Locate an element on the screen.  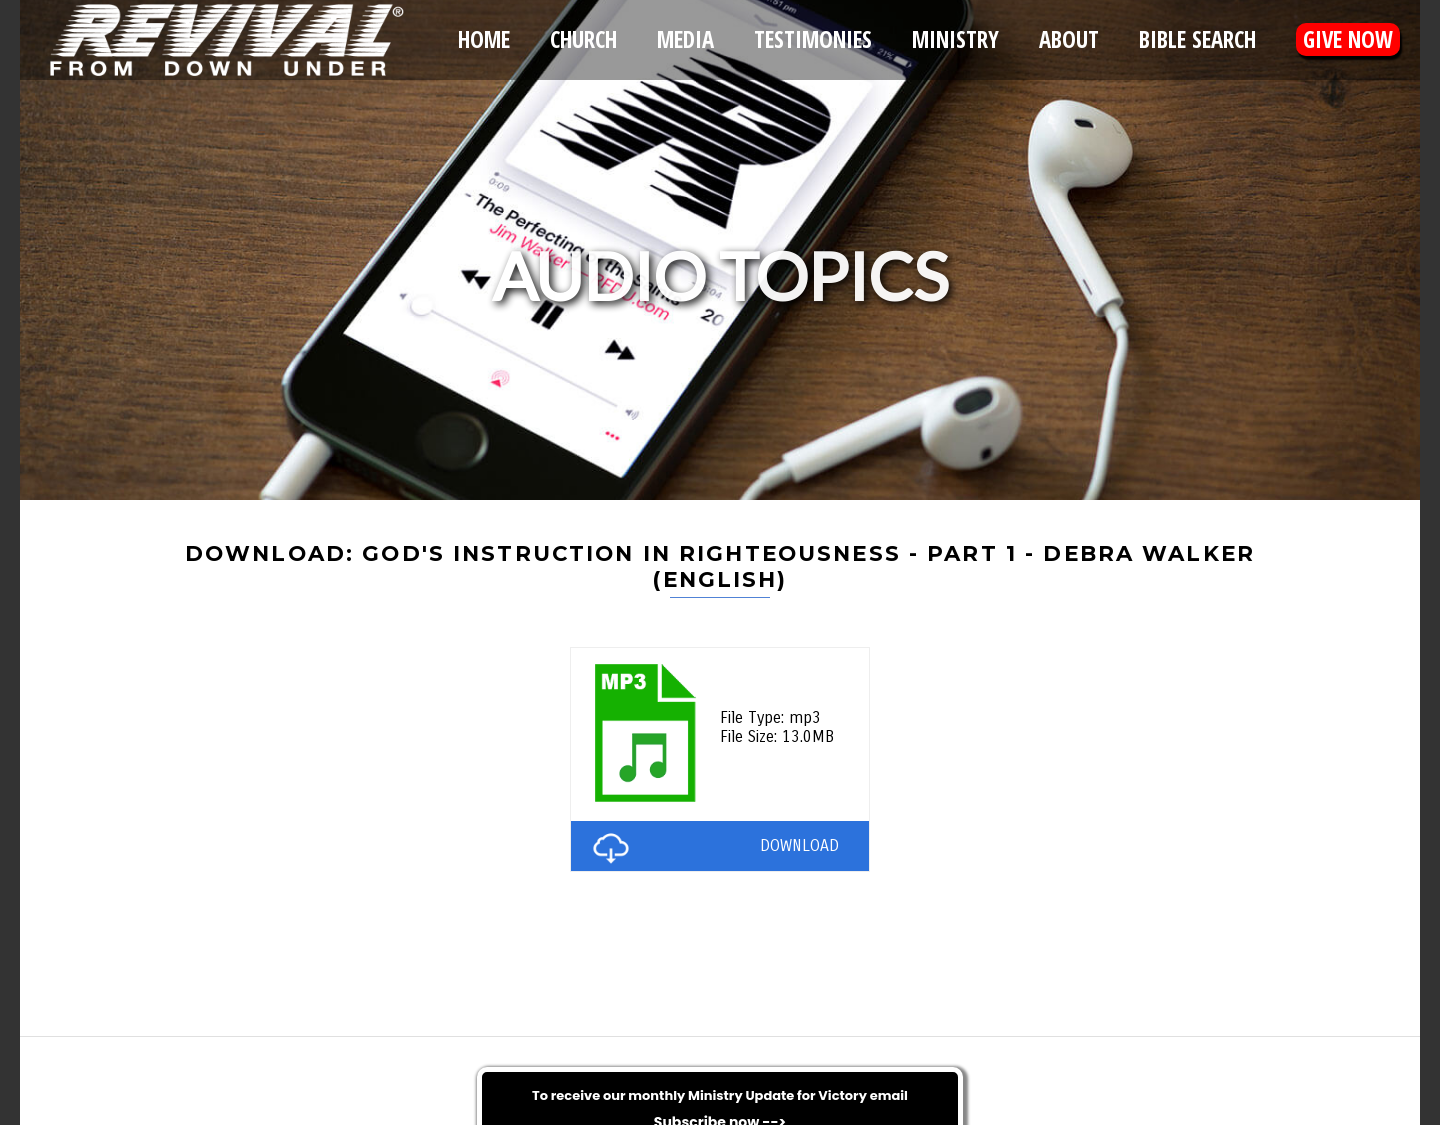
Home is located at coordinates (484, 39).